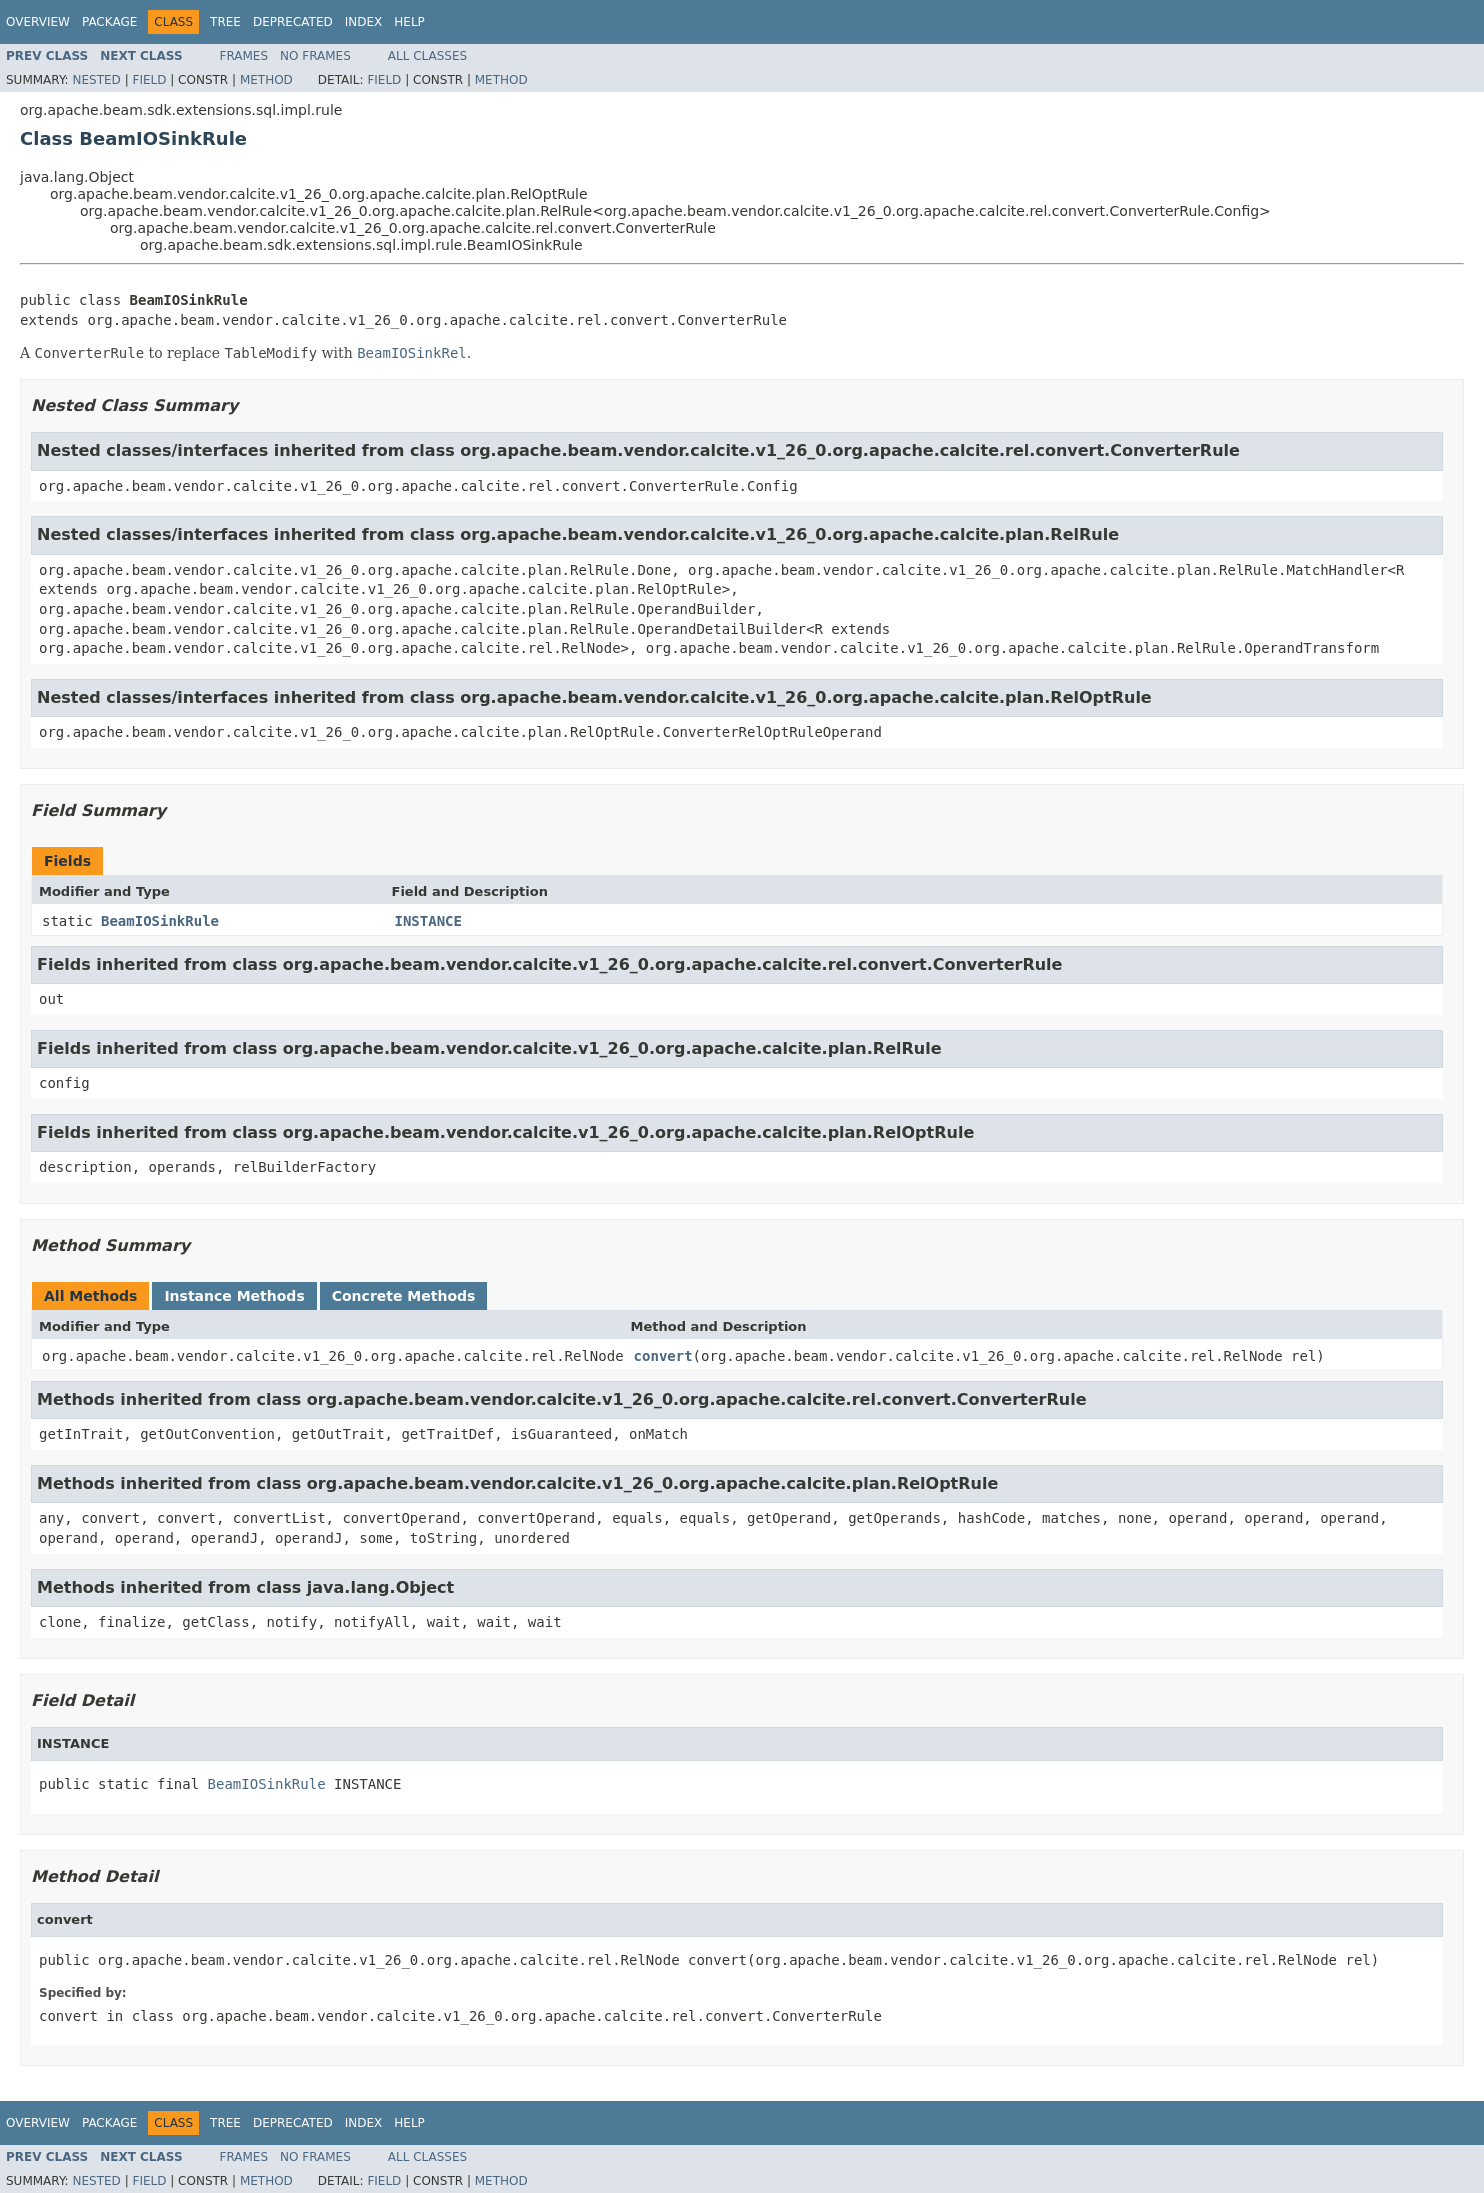 Image resolution: width=1484 pixels, height=2193 pixels. What do you see at coordinates (364, 22) in the screenshot?
I see `Index` at bounding box center [364, 22].